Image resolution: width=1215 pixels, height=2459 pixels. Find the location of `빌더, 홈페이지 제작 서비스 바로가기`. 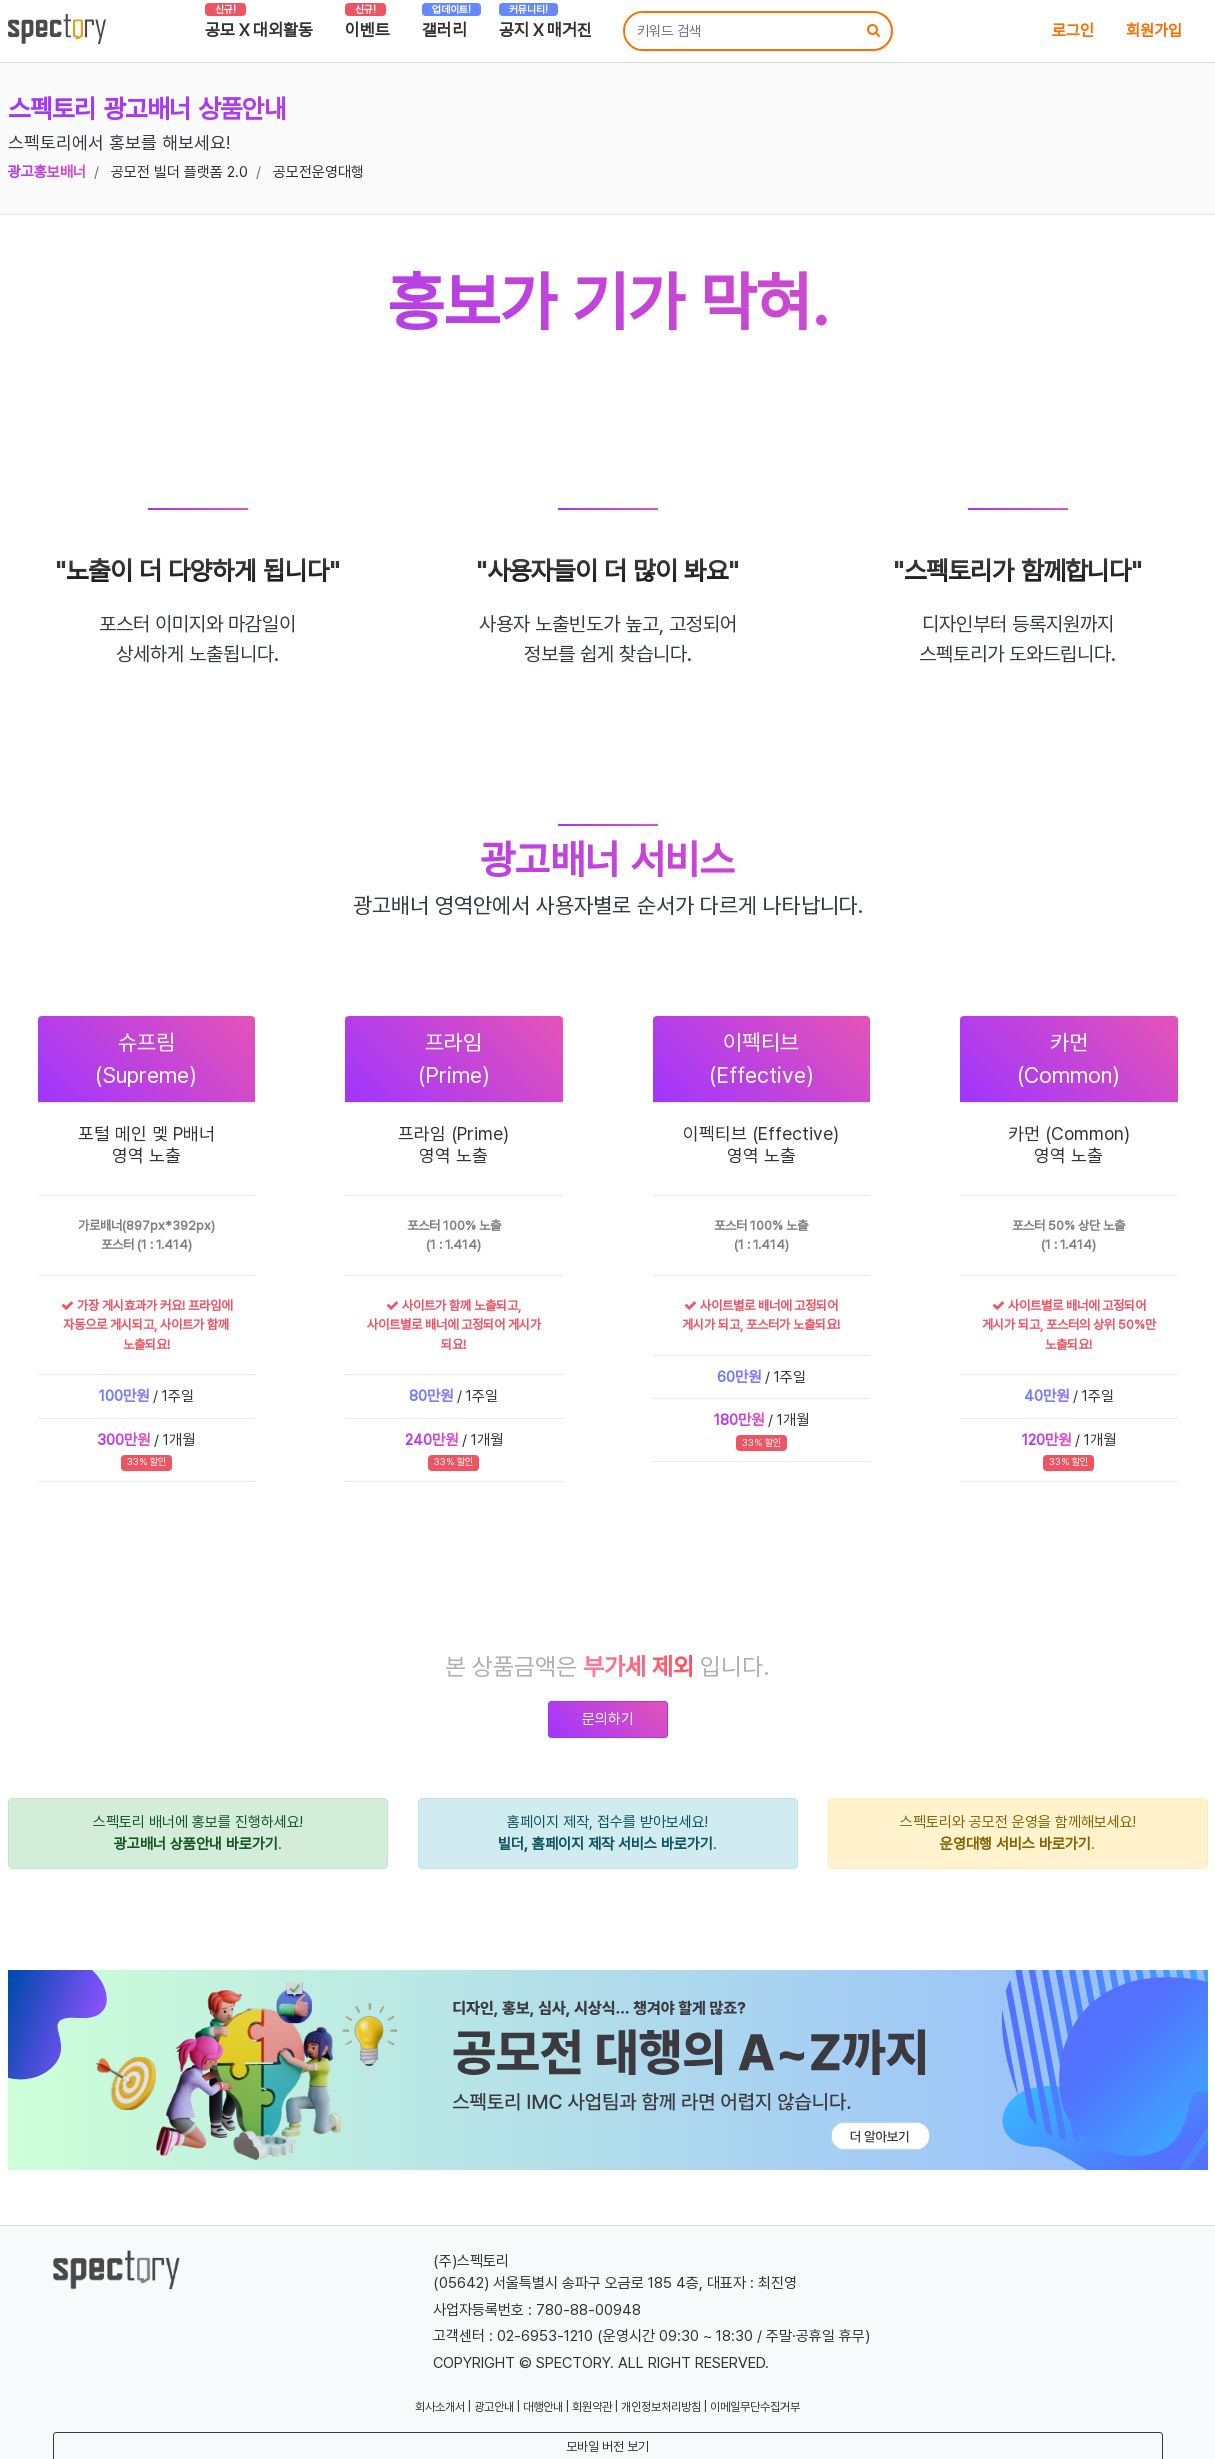

빌더, 홈페이지 제작 서비스 바로가기 is located at coordinates (605, 1844).